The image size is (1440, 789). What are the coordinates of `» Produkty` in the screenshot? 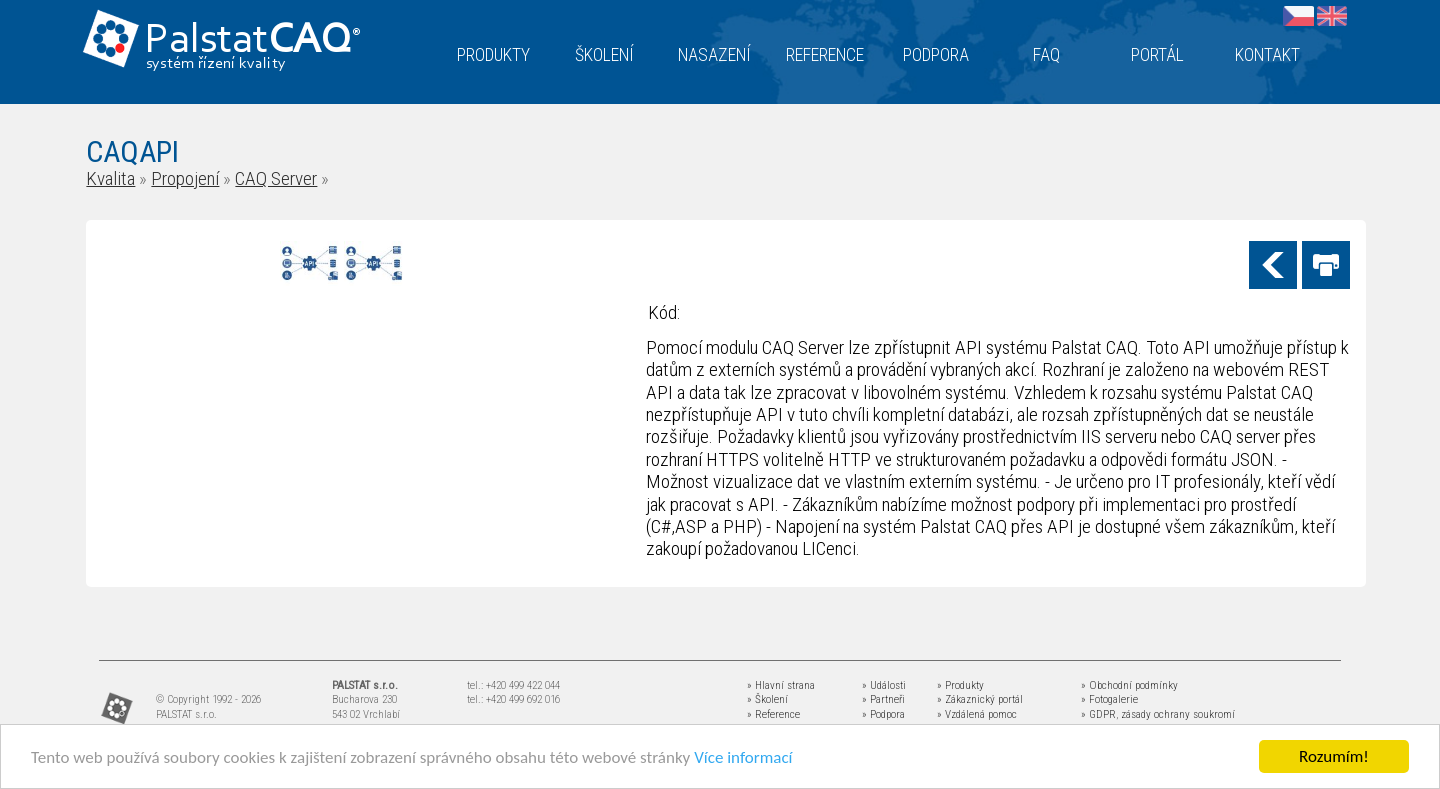 It's located at (960, 685).